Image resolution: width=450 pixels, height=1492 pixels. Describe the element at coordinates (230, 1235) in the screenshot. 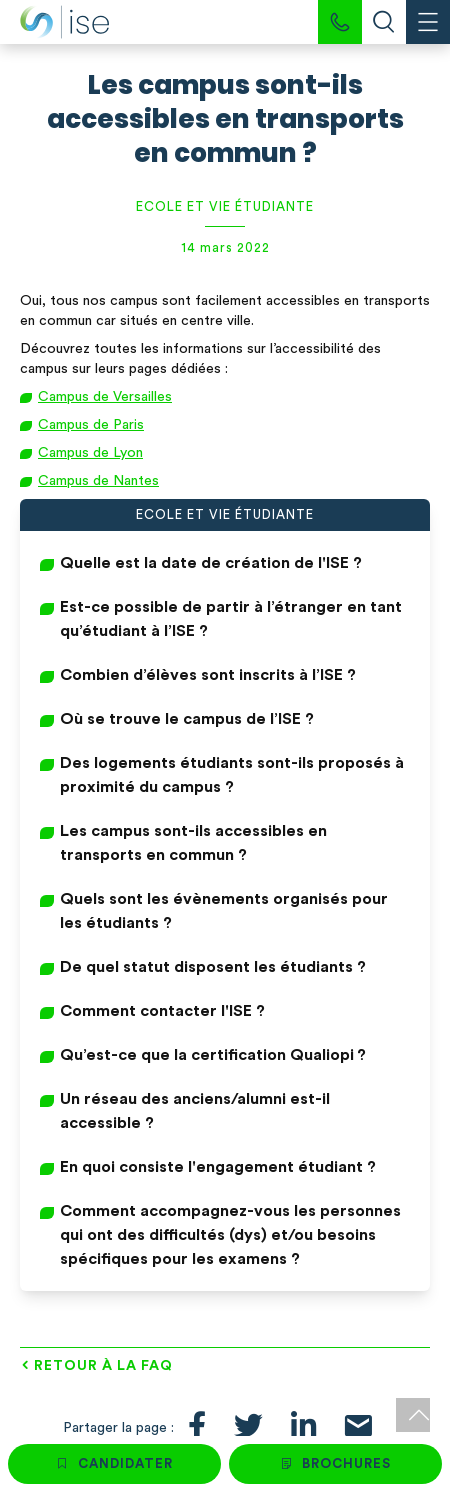

I see `Comment accompagnez-vous les personnes qui ont des difficultés (dys) et/ou besoins spécifiques pour les examens ?` at that location.